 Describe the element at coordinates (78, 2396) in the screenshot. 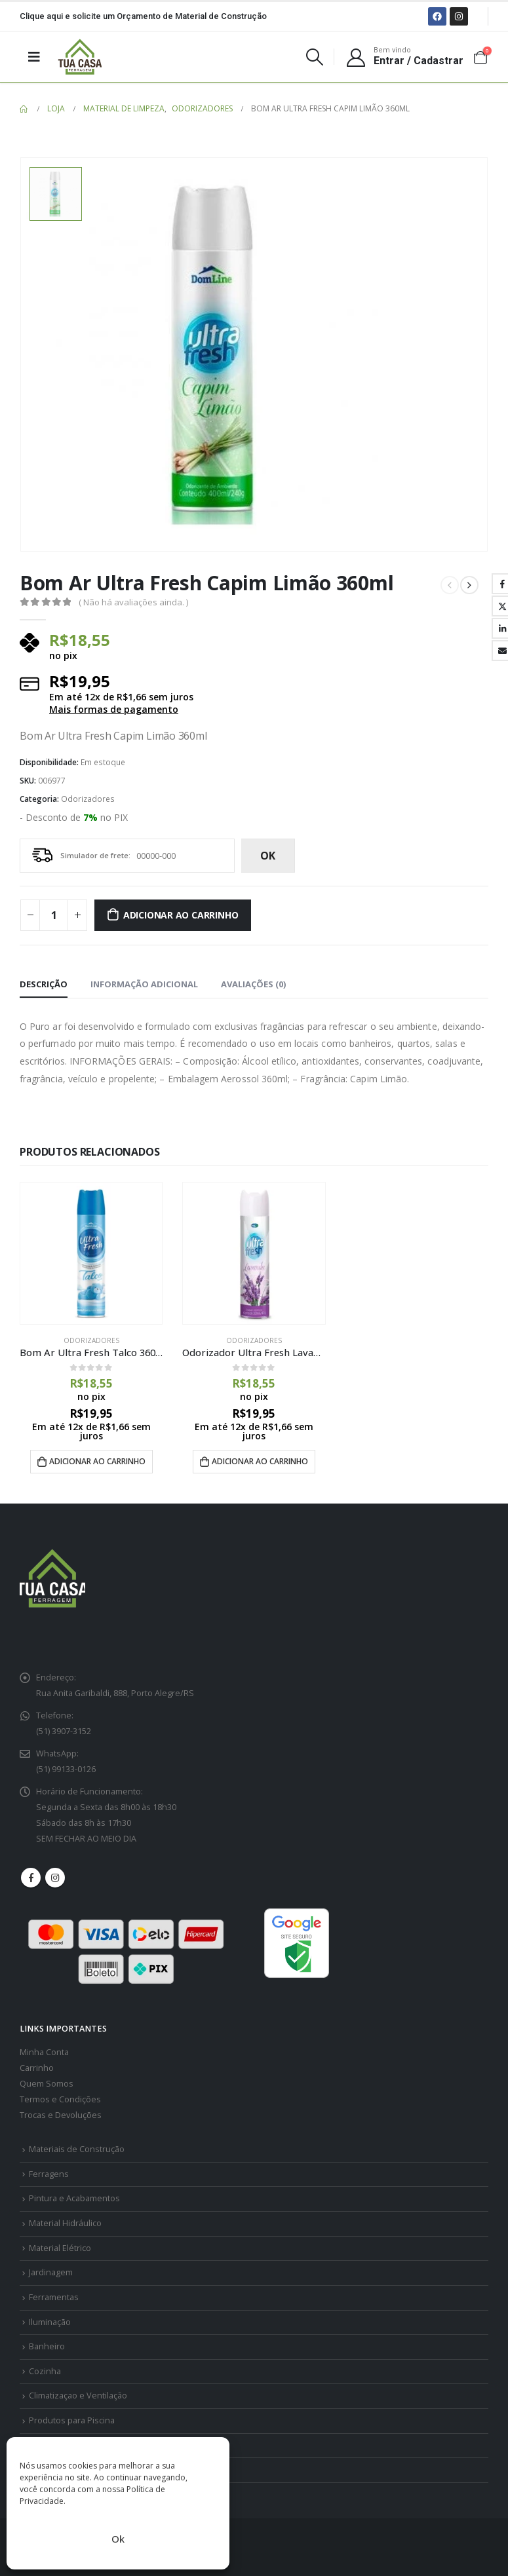

I see `Climatizaçao e Ventilação` at that location.